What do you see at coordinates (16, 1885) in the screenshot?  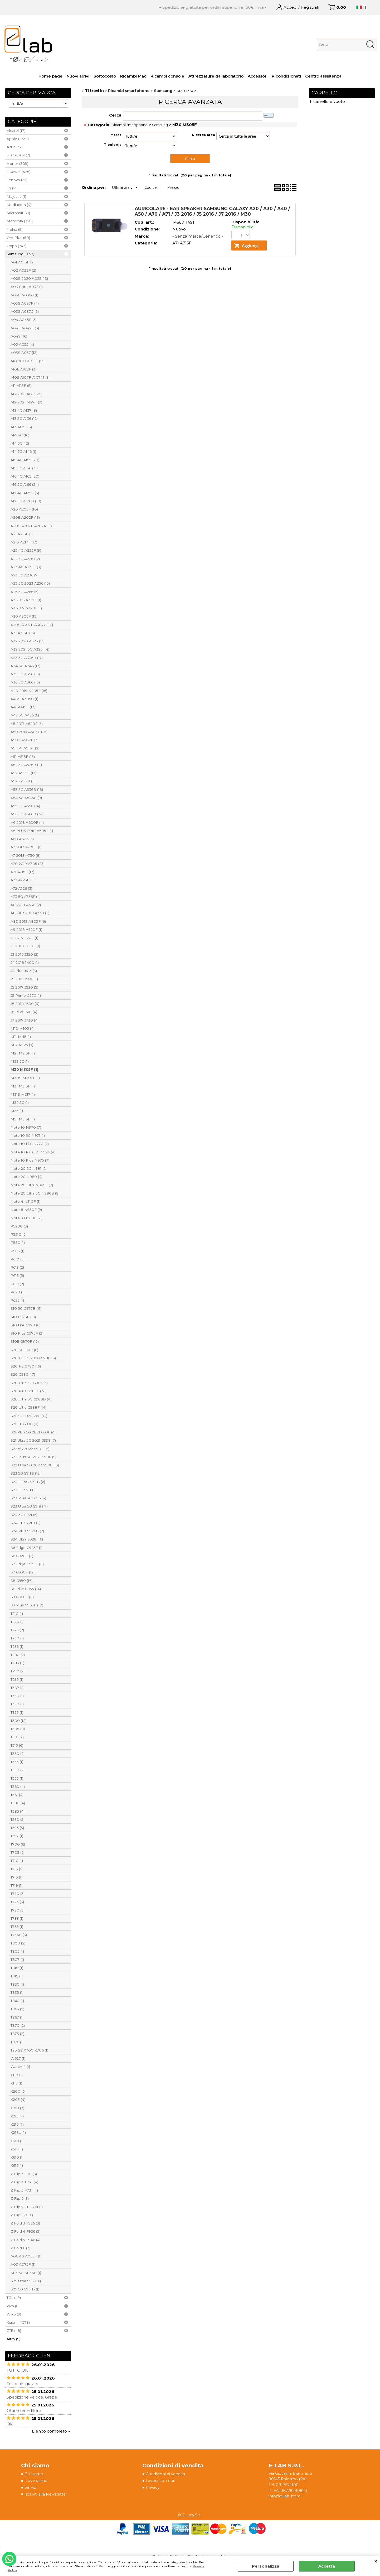 I see `T719 (1)` at bounding box center [16, 1885].